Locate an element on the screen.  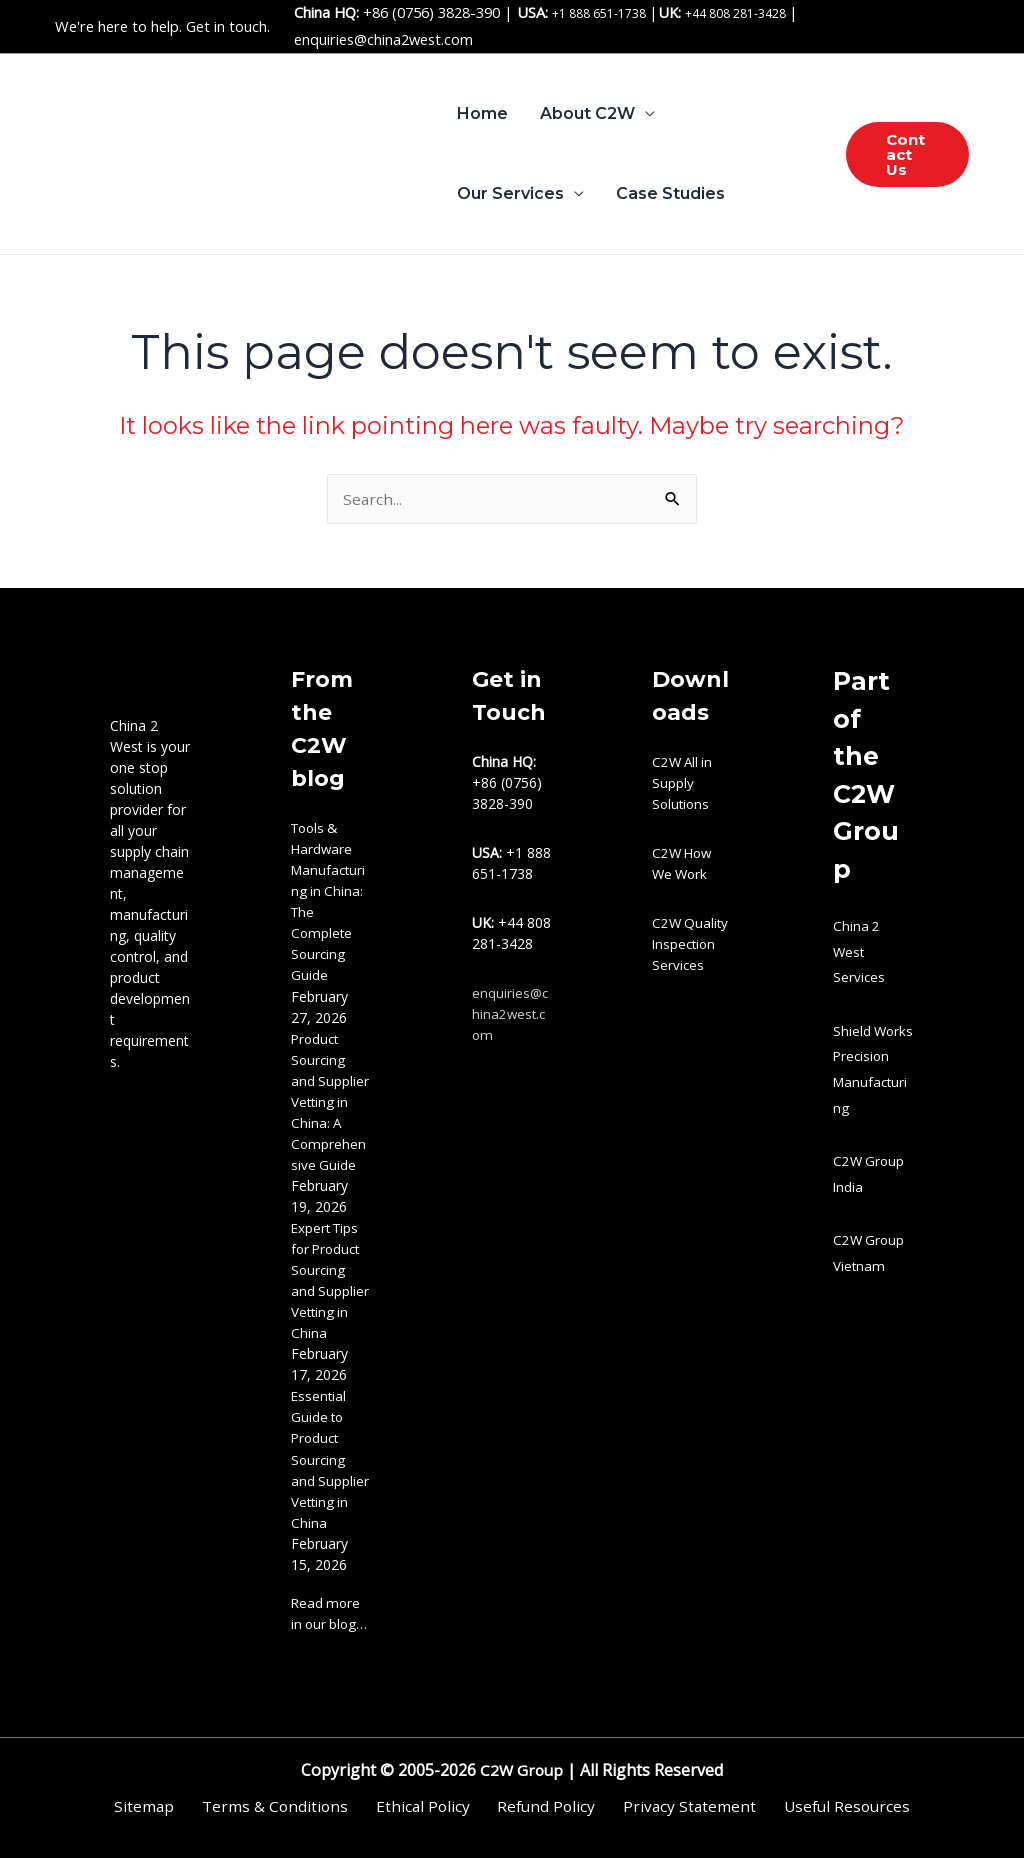
C2W Group is located at coordinates (520, 1770).